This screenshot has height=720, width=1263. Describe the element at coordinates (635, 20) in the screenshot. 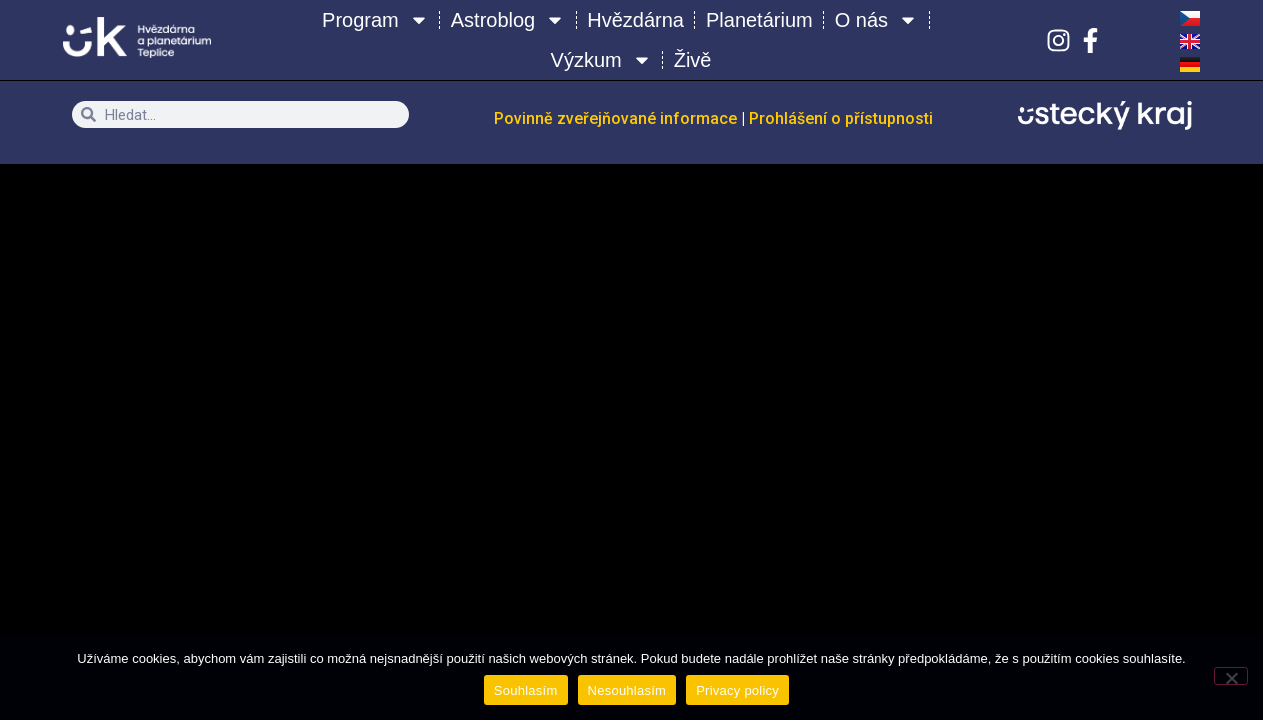

I see `Hvězdárna` at that location.